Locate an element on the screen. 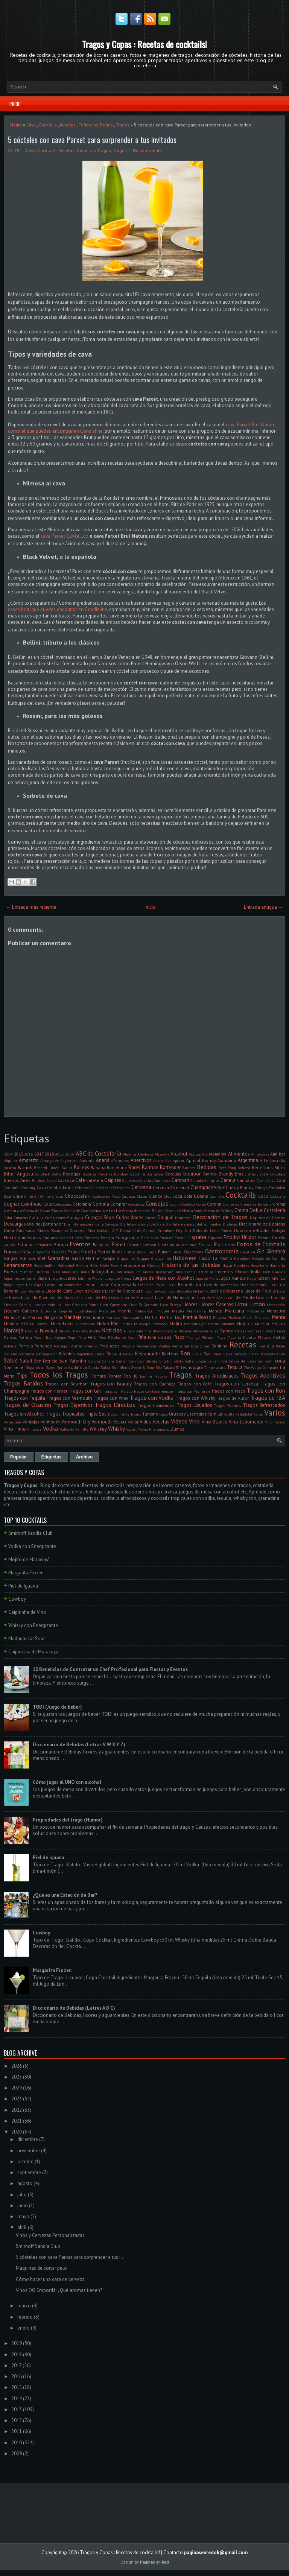  Queso is located at coordinates (205, 1346).